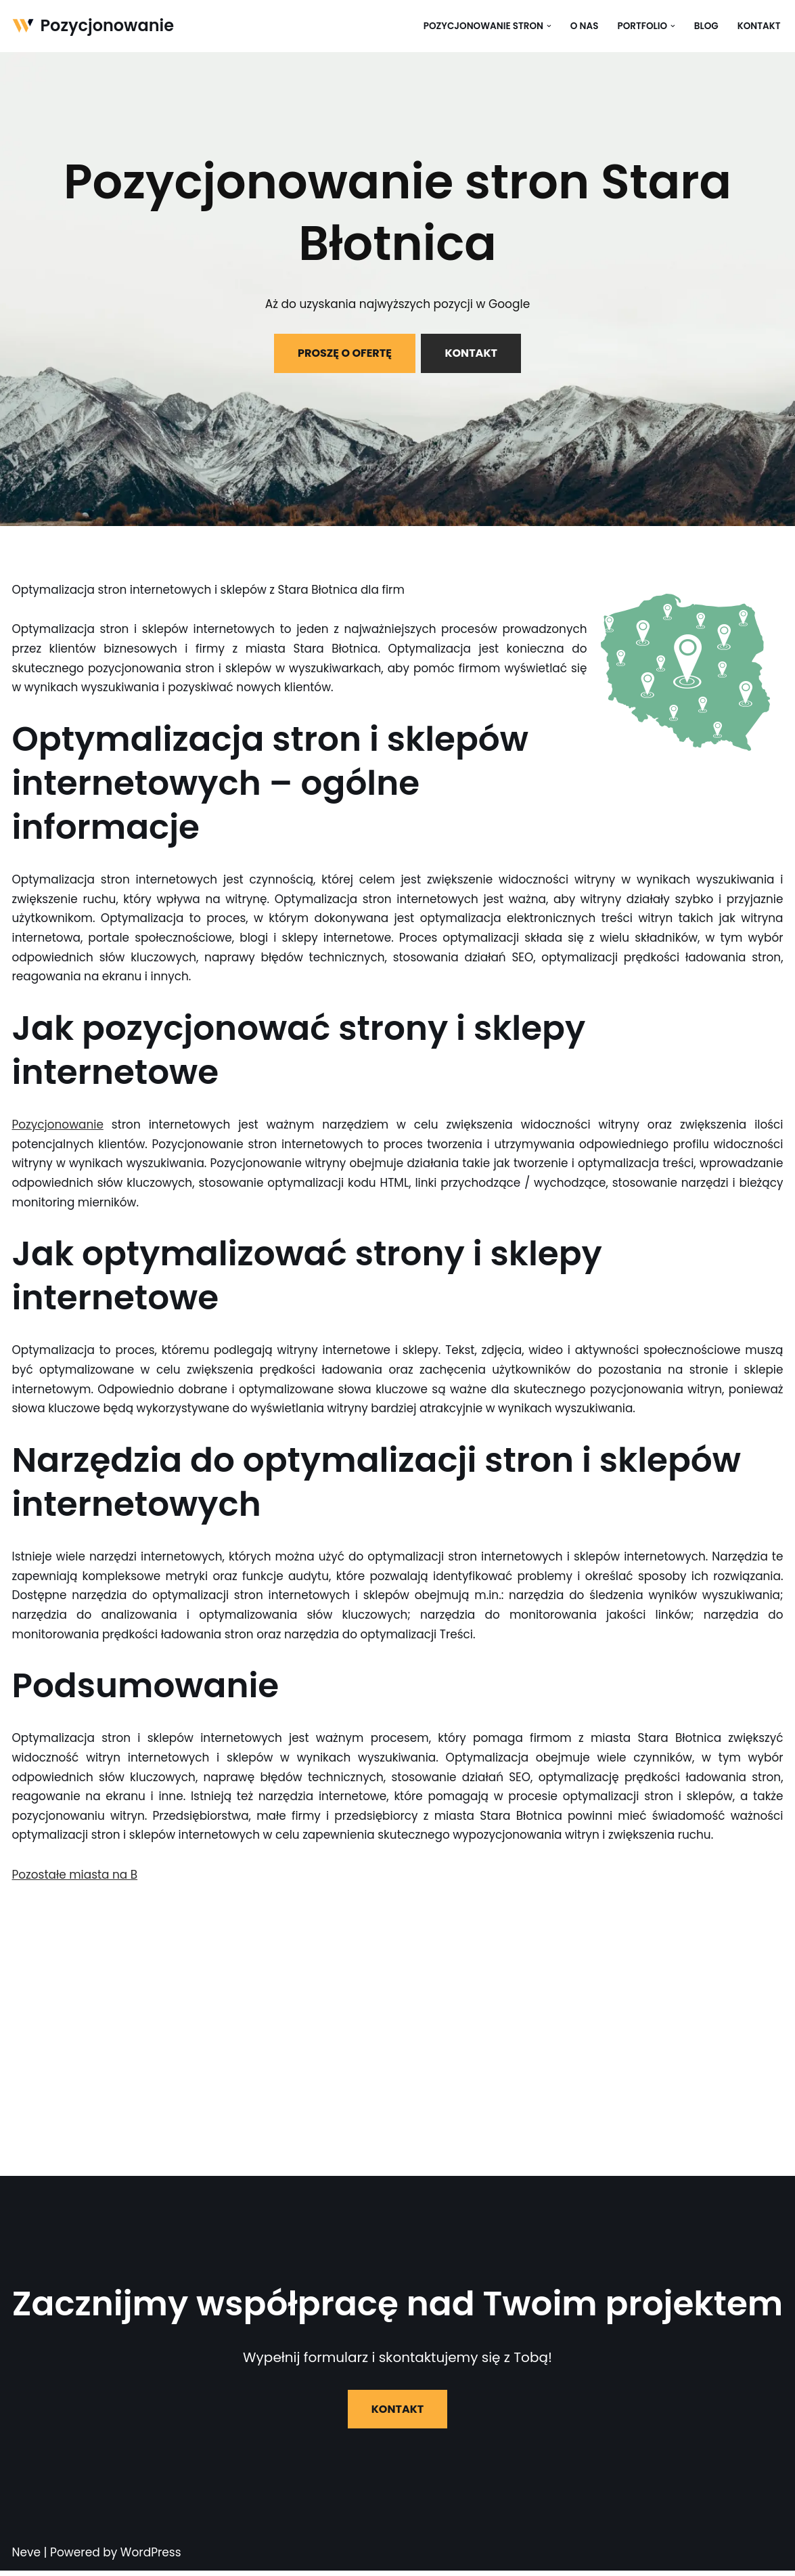  I want to click on [button], so click(548, 26).